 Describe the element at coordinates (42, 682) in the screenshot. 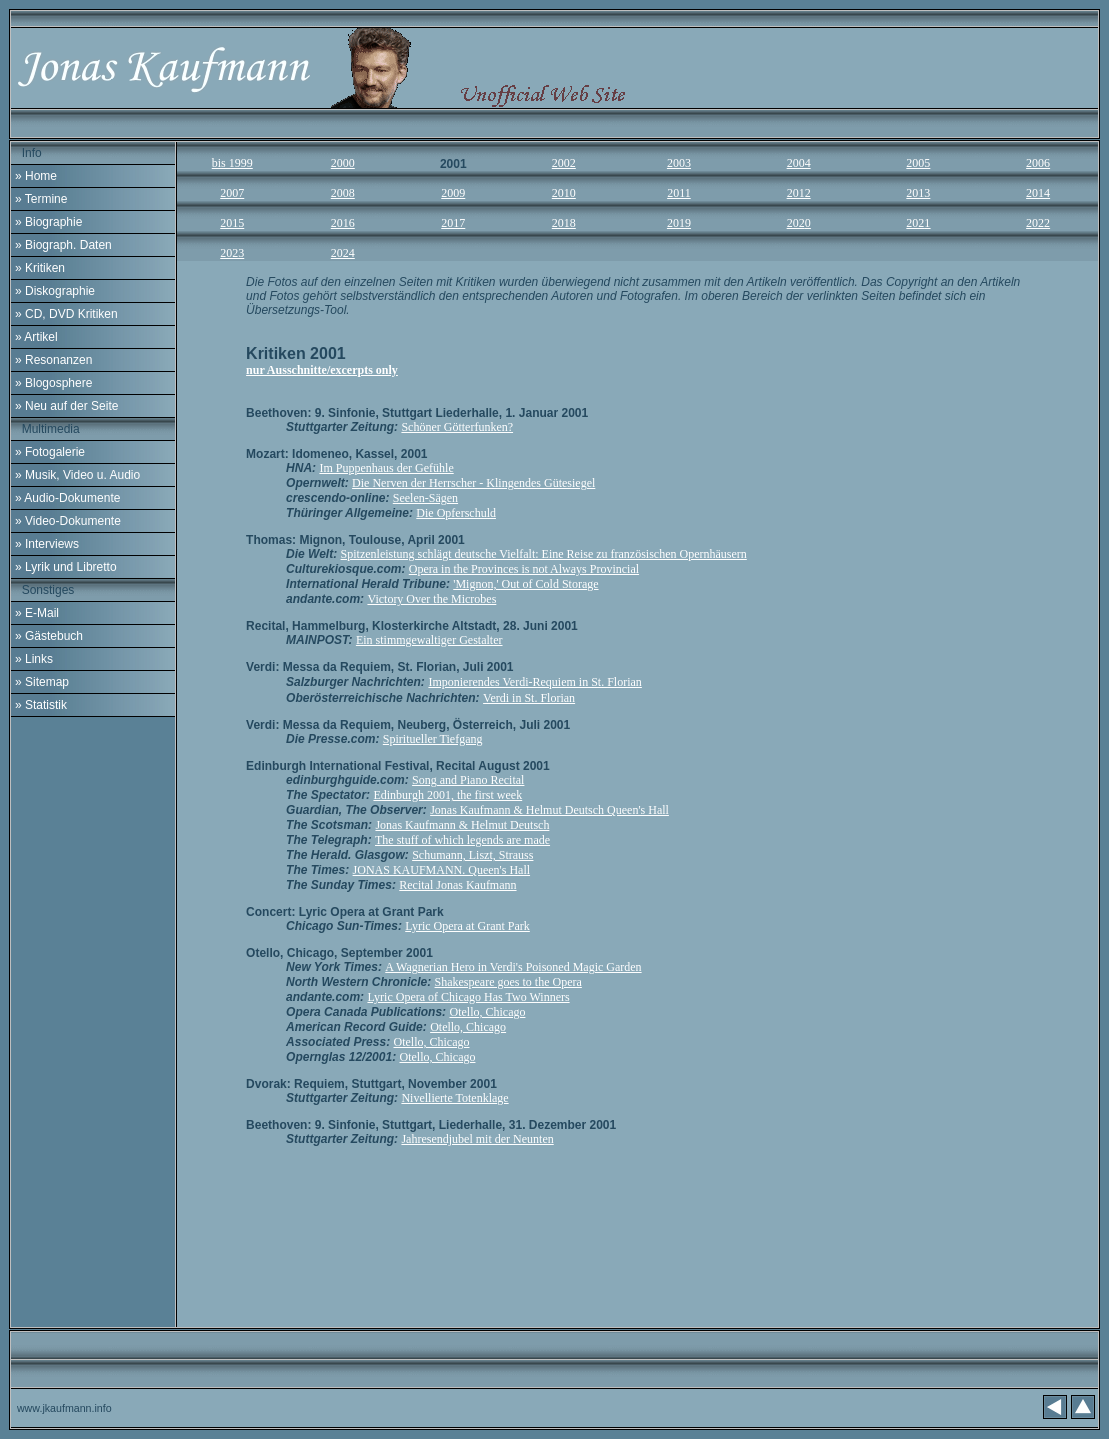

I see `» Sitemap` at that location.